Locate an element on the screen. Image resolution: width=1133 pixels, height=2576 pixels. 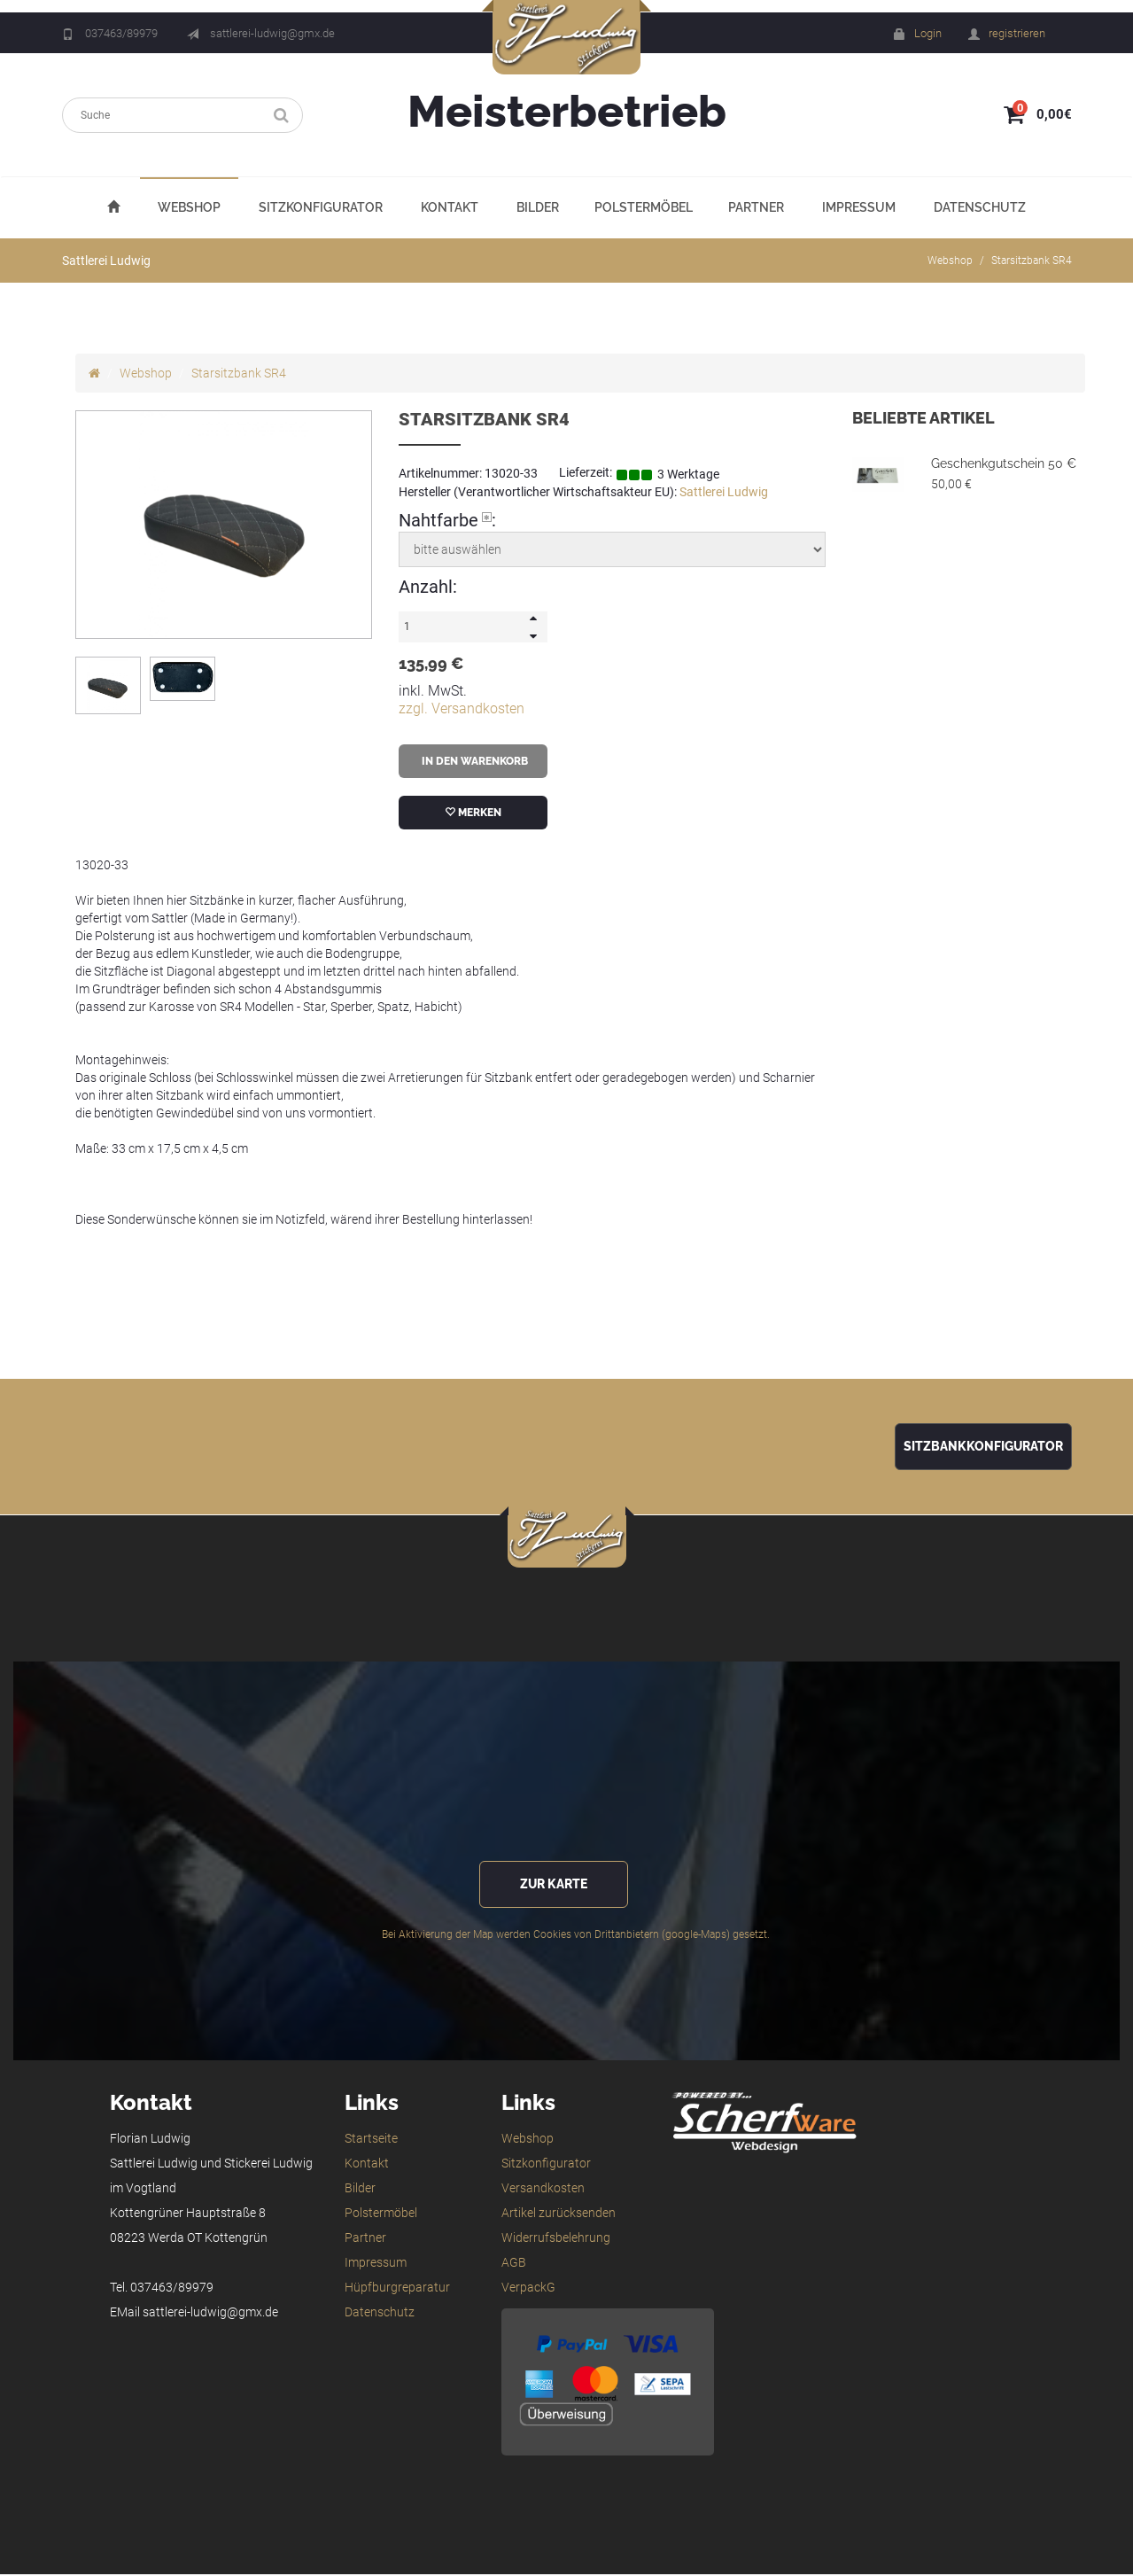
sattlerei-ludwig@gmx.de is located at coordinates (272, 33).